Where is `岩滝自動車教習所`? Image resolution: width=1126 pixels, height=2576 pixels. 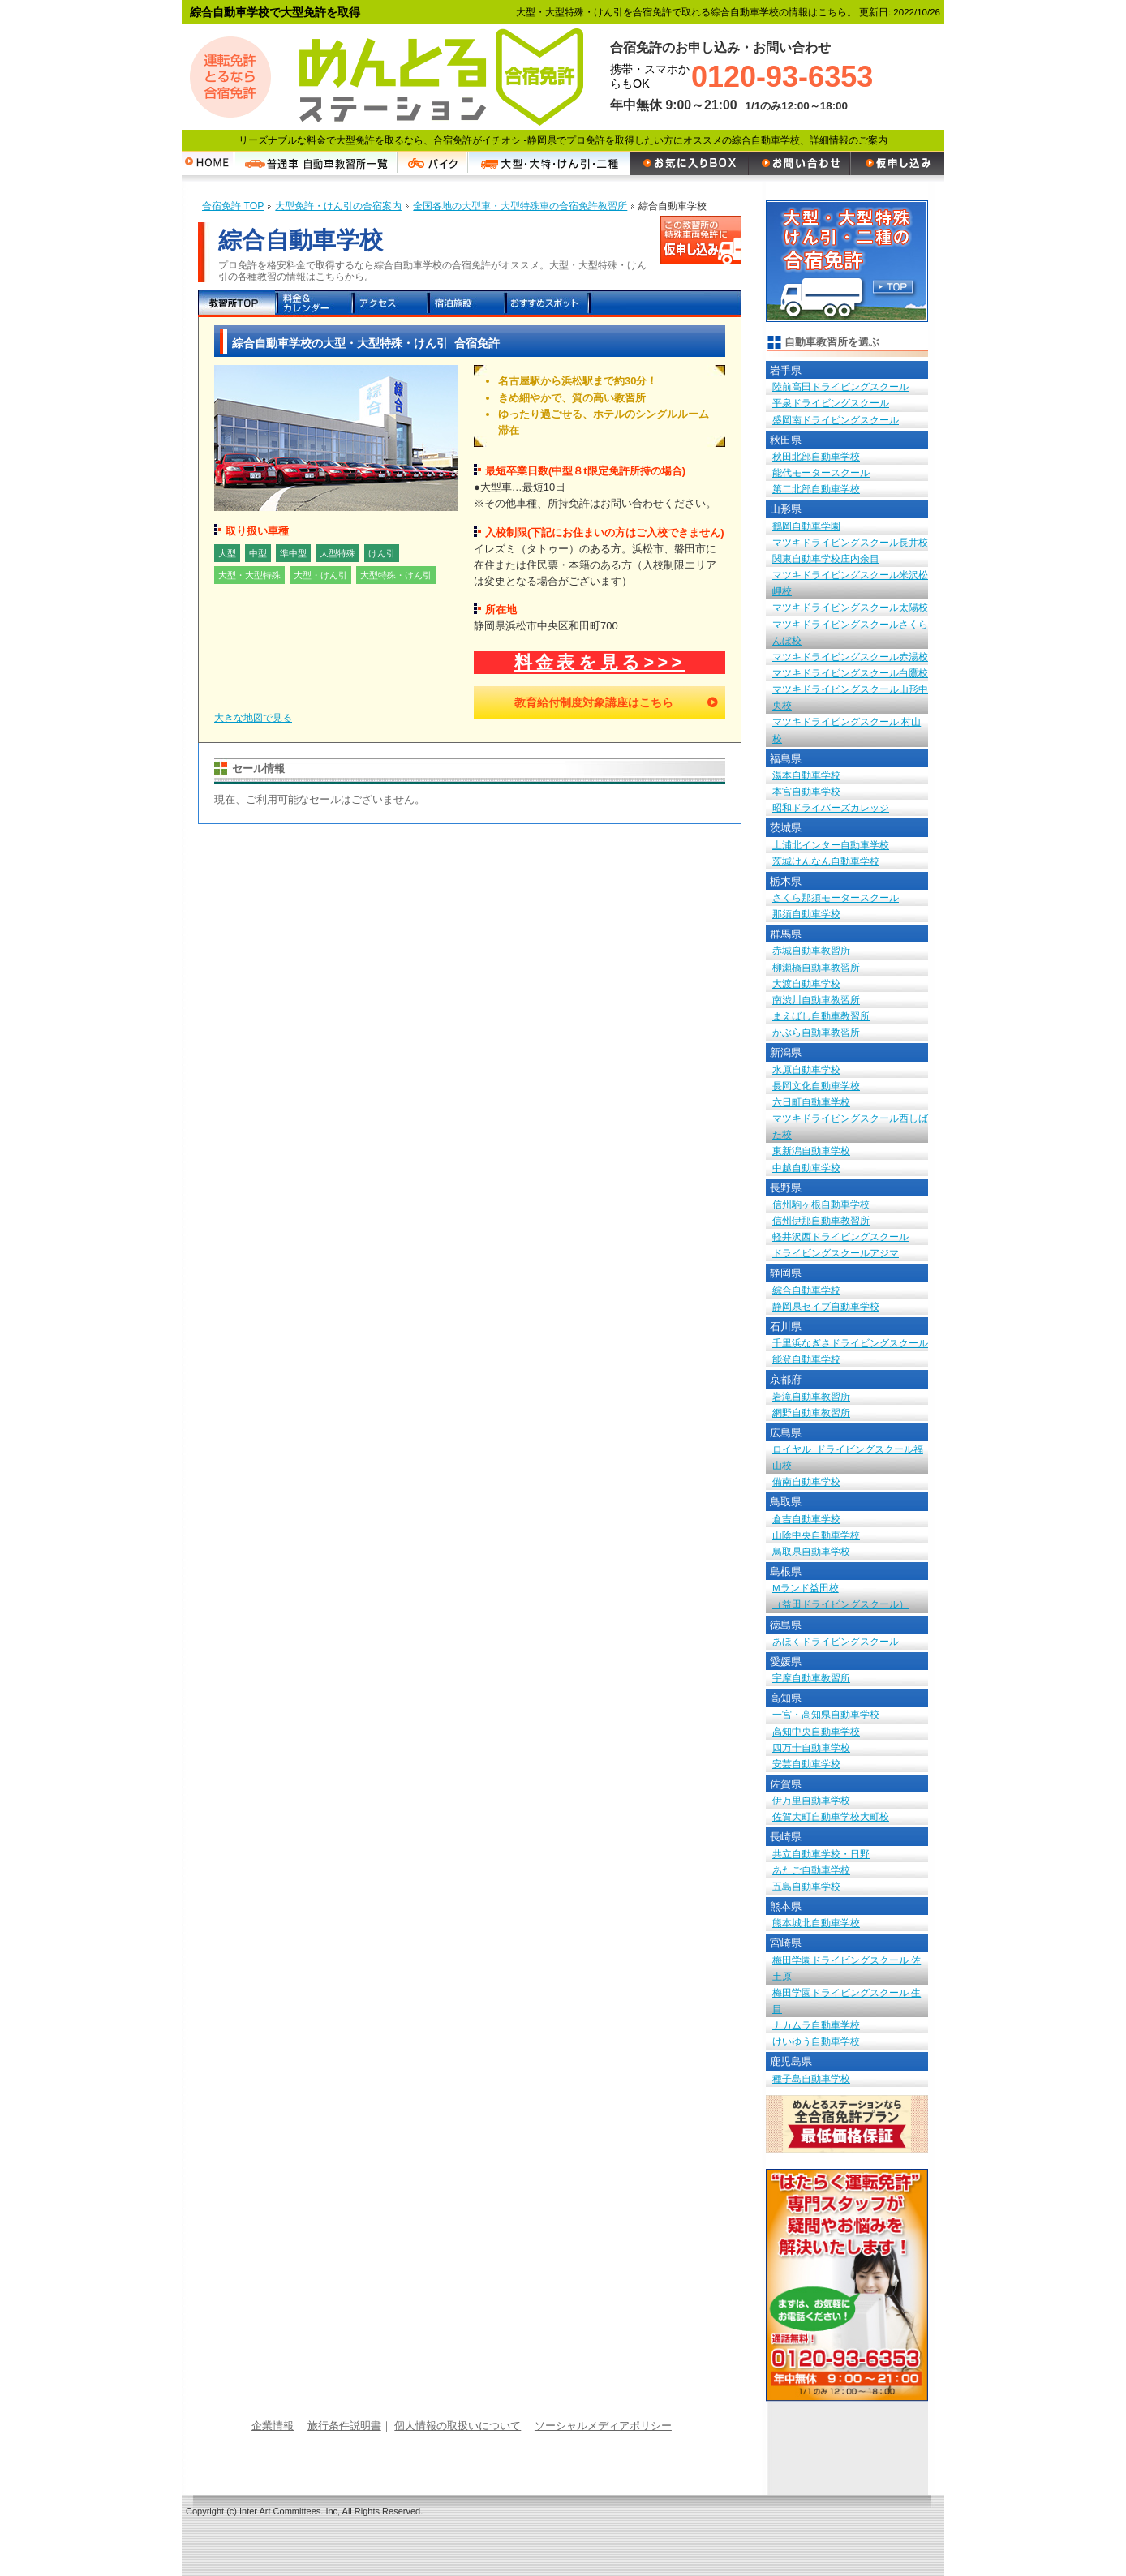 岩滝自動車教習所 is located at coordinates (811, 1396).